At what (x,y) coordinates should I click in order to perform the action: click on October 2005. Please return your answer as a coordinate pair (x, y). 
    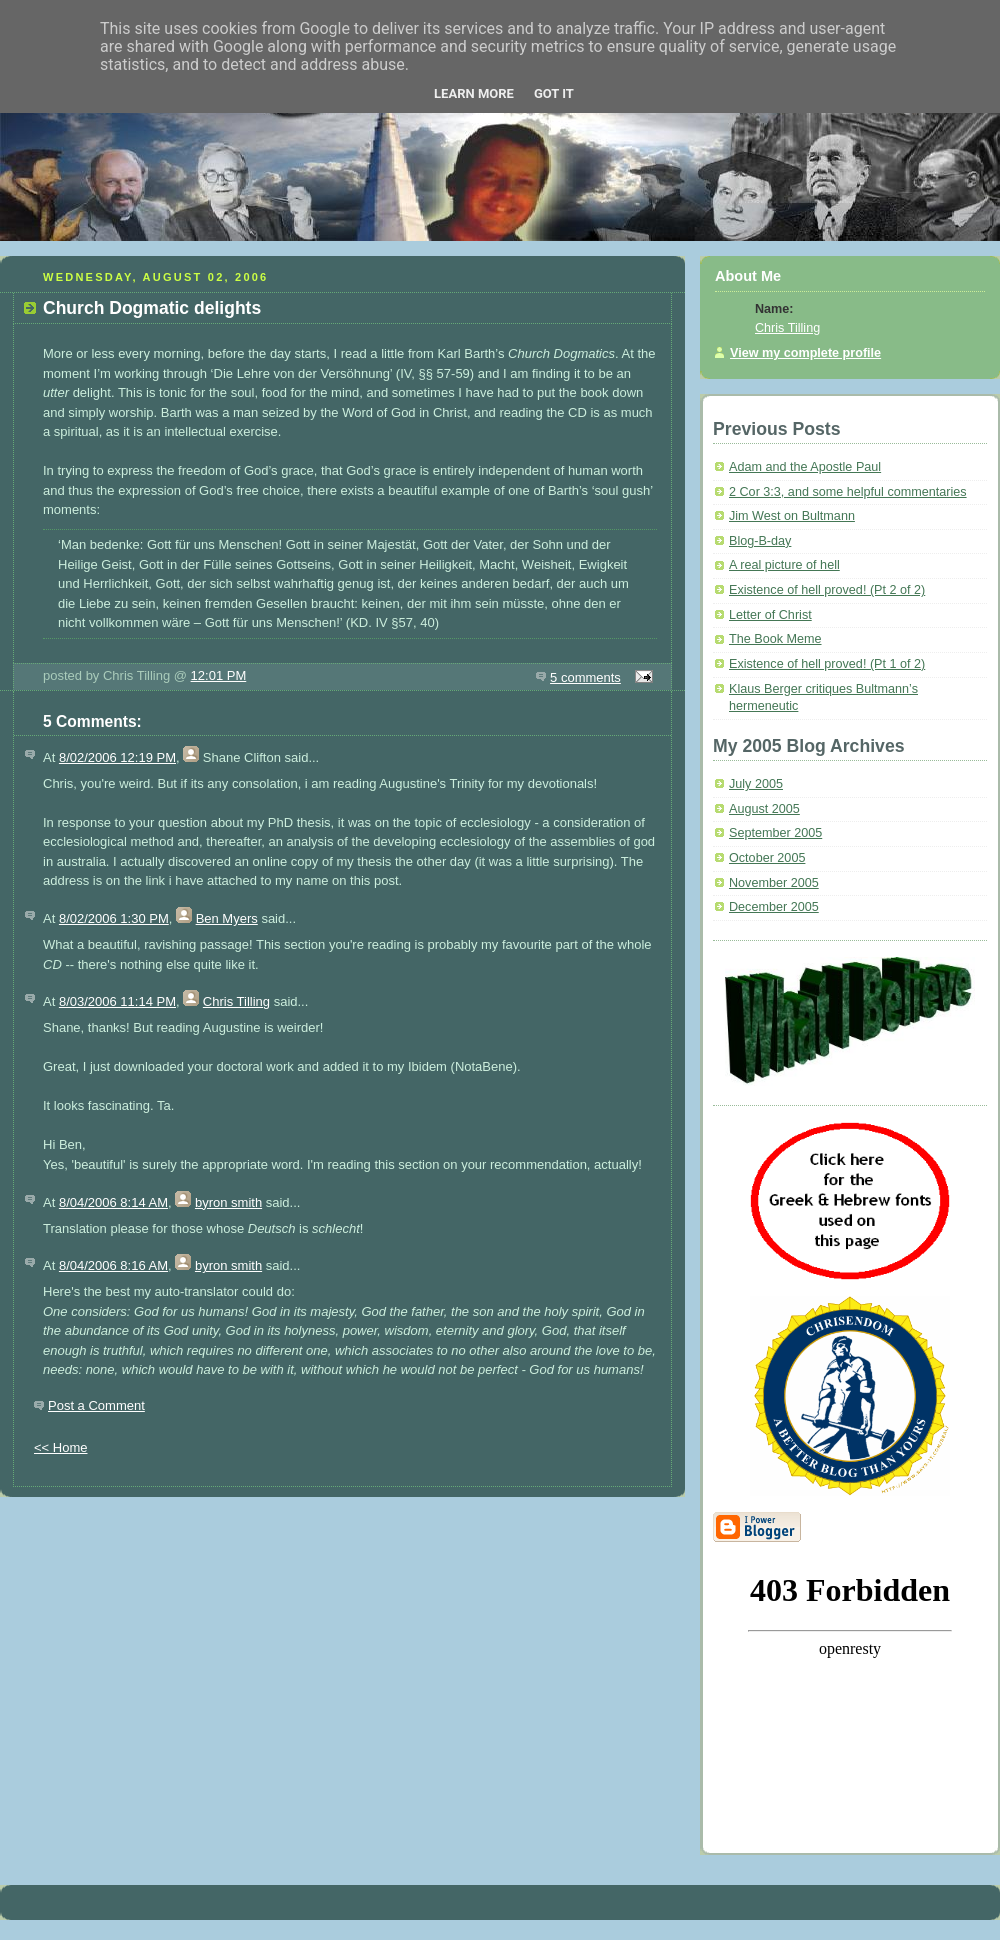
    Looking at the image, I should click on (767, 858).